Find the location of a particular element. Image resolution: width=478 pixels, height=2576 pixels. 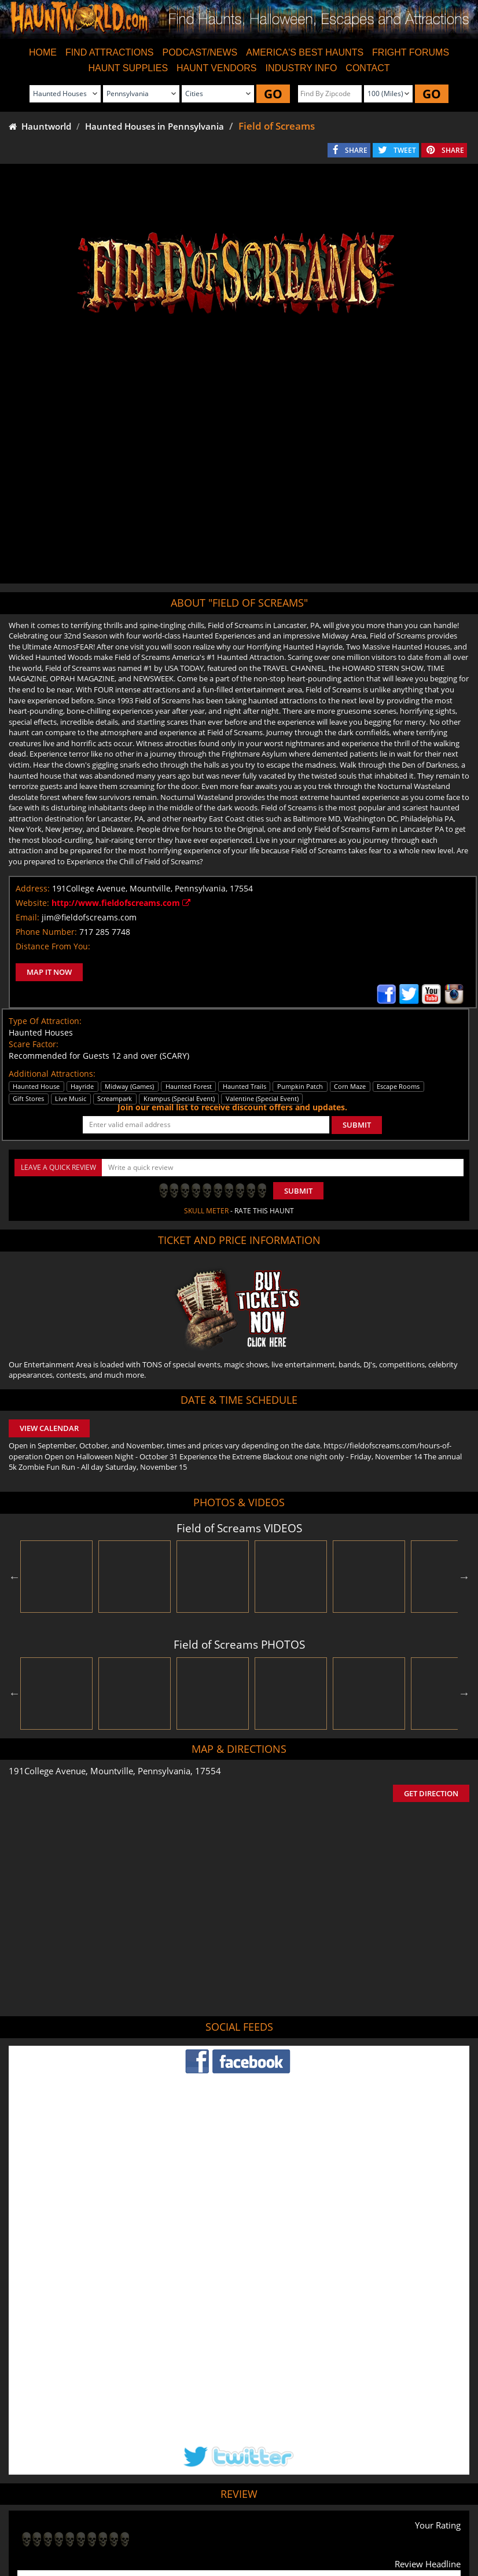

FRIGHT FORUMS is located at coordinates (410, 52).